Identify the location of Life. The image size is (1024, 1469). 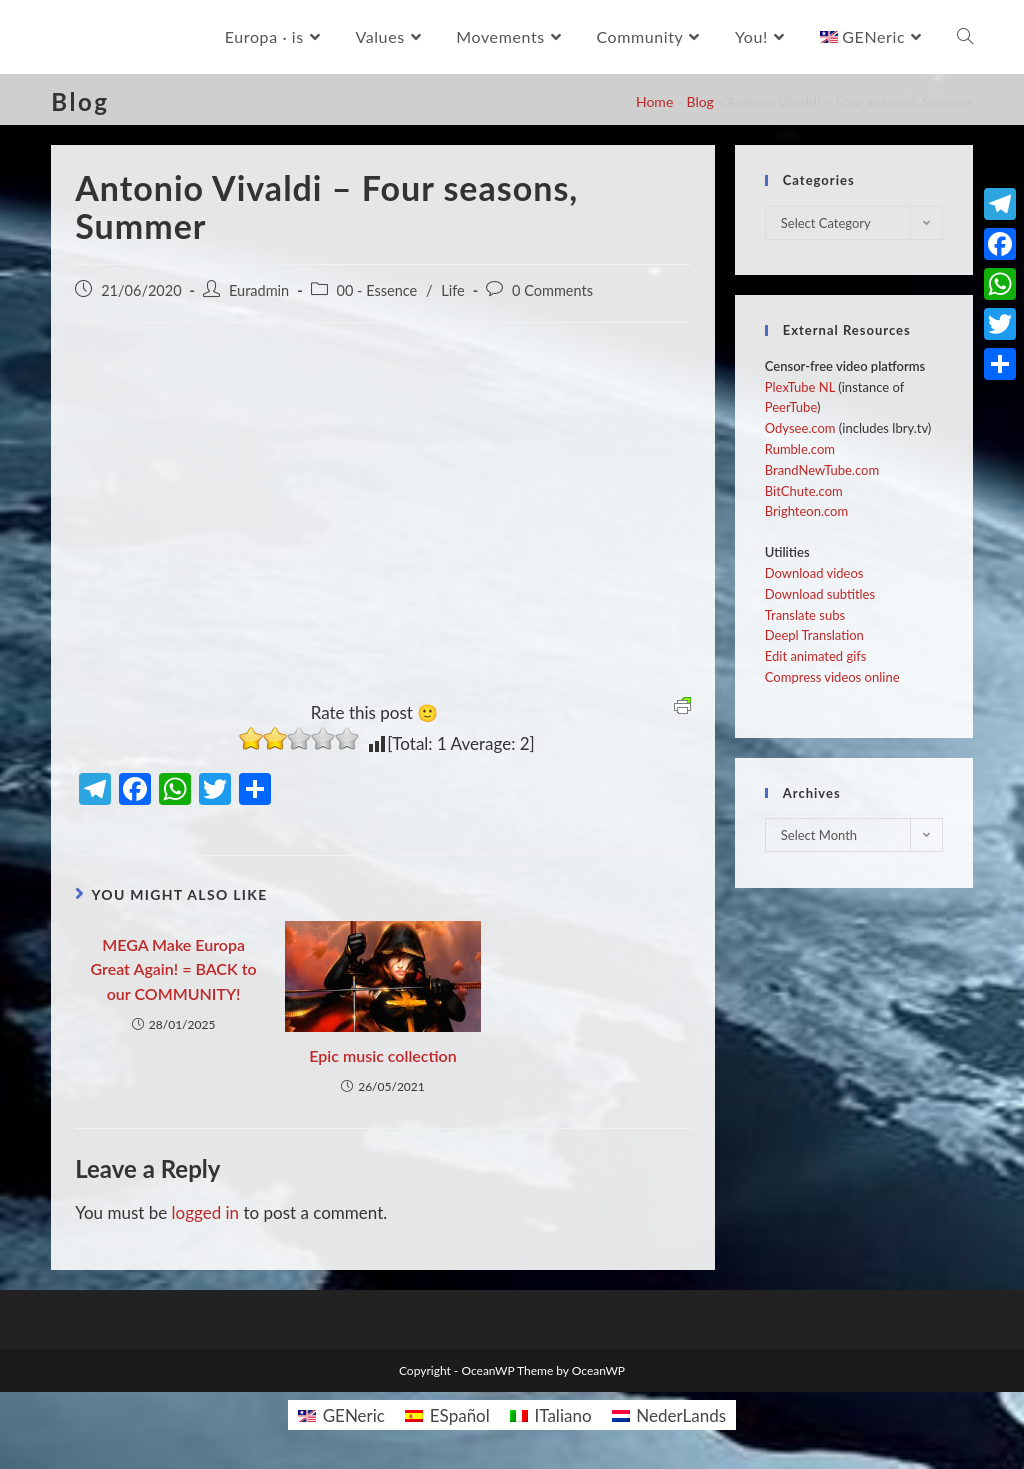
(452, 290).